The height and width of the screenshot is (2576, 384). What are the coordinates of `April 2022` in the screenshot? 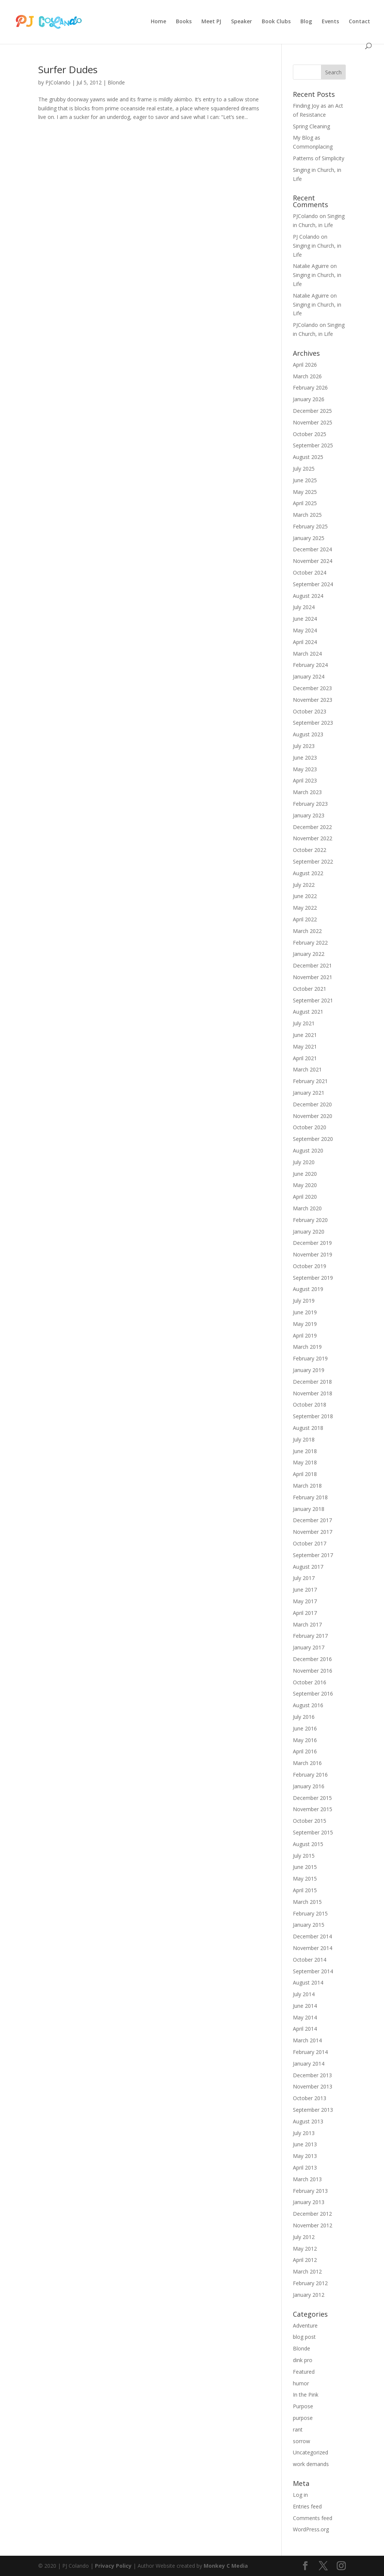 It's located at (305, 919).